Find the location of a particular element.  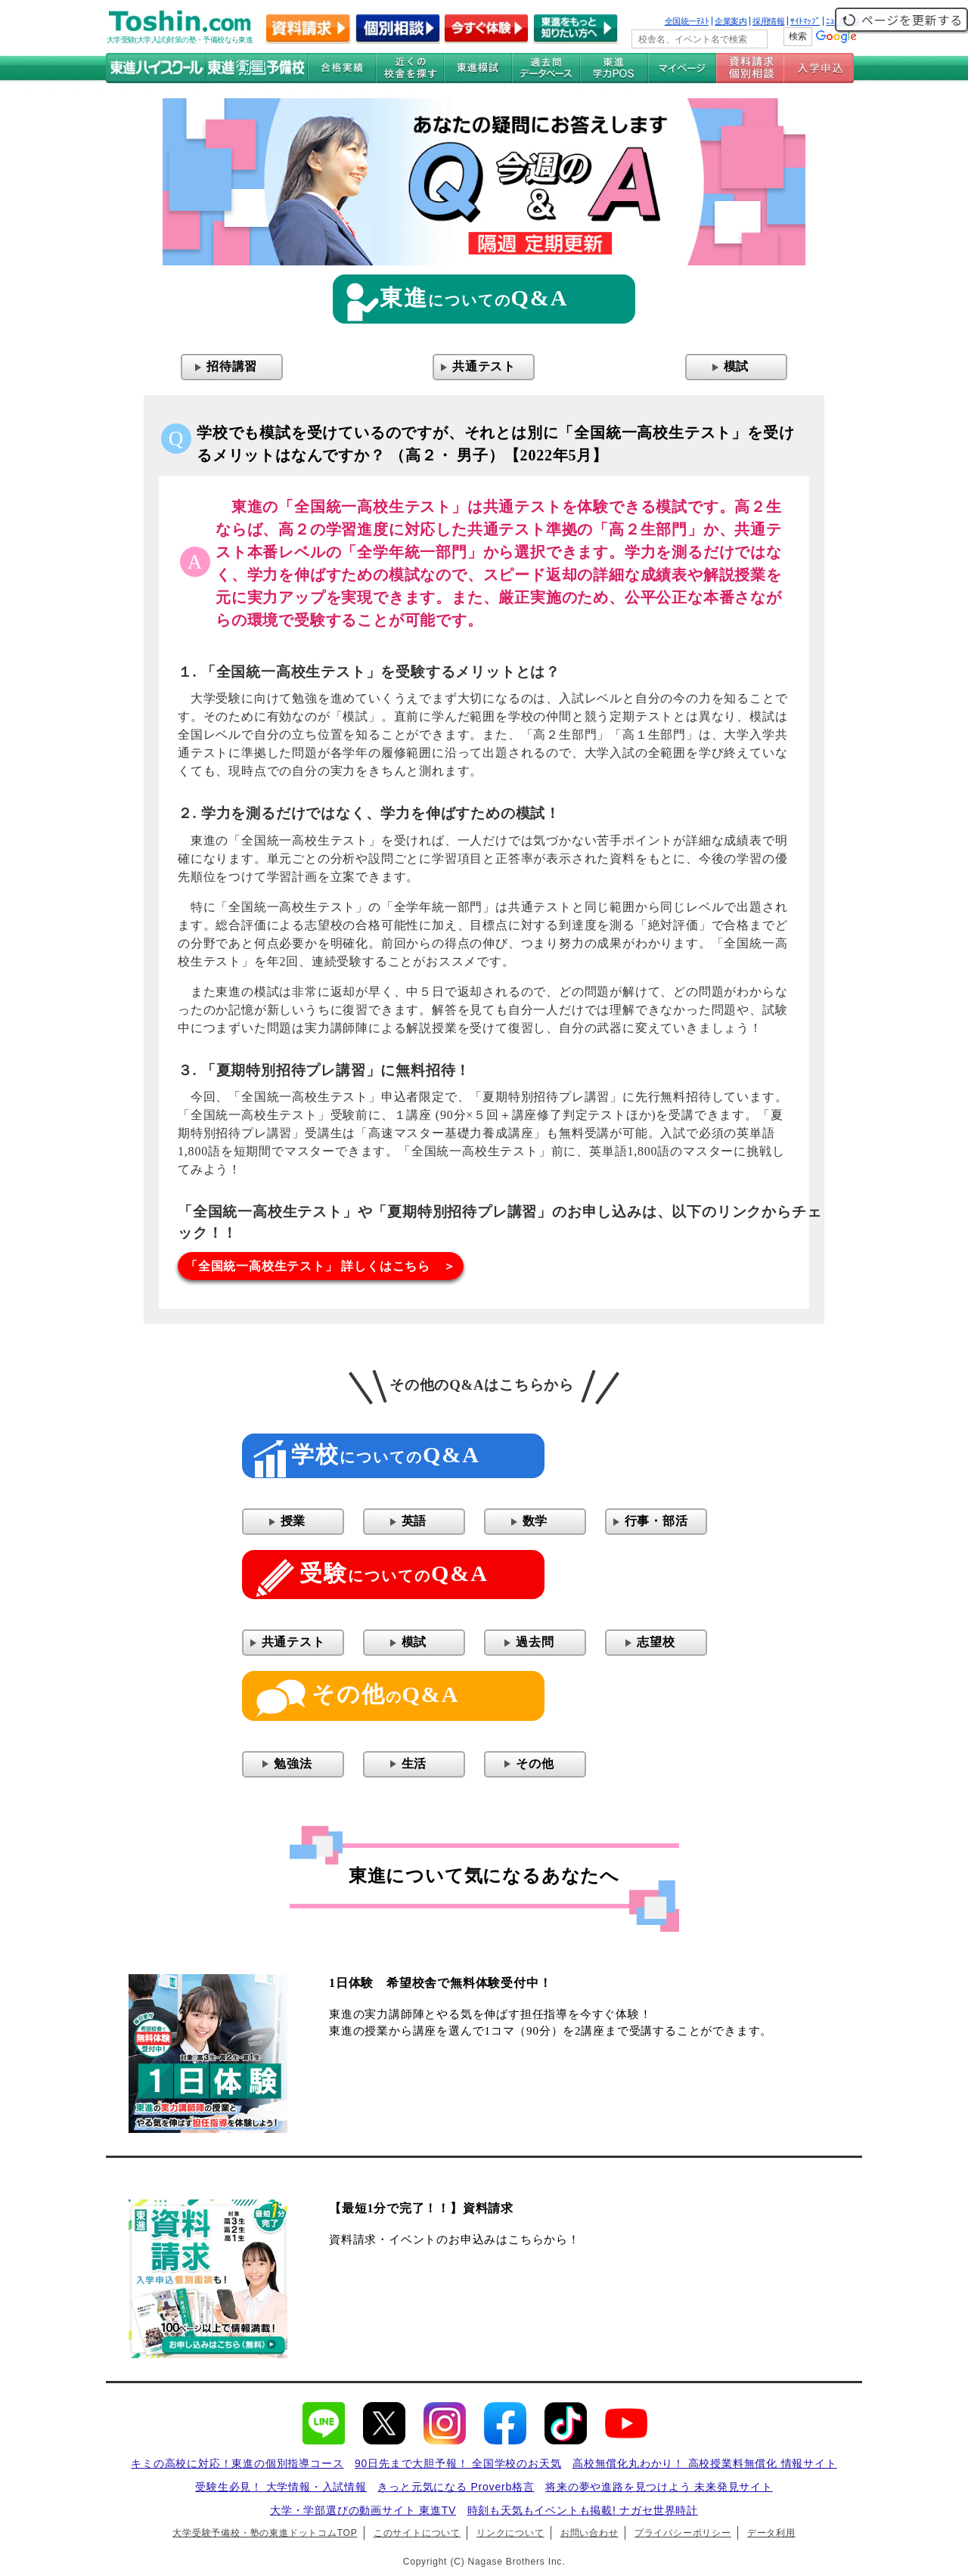

受験生必見！ 大学情報・入試情報 is located at coordinates (281, 2487).